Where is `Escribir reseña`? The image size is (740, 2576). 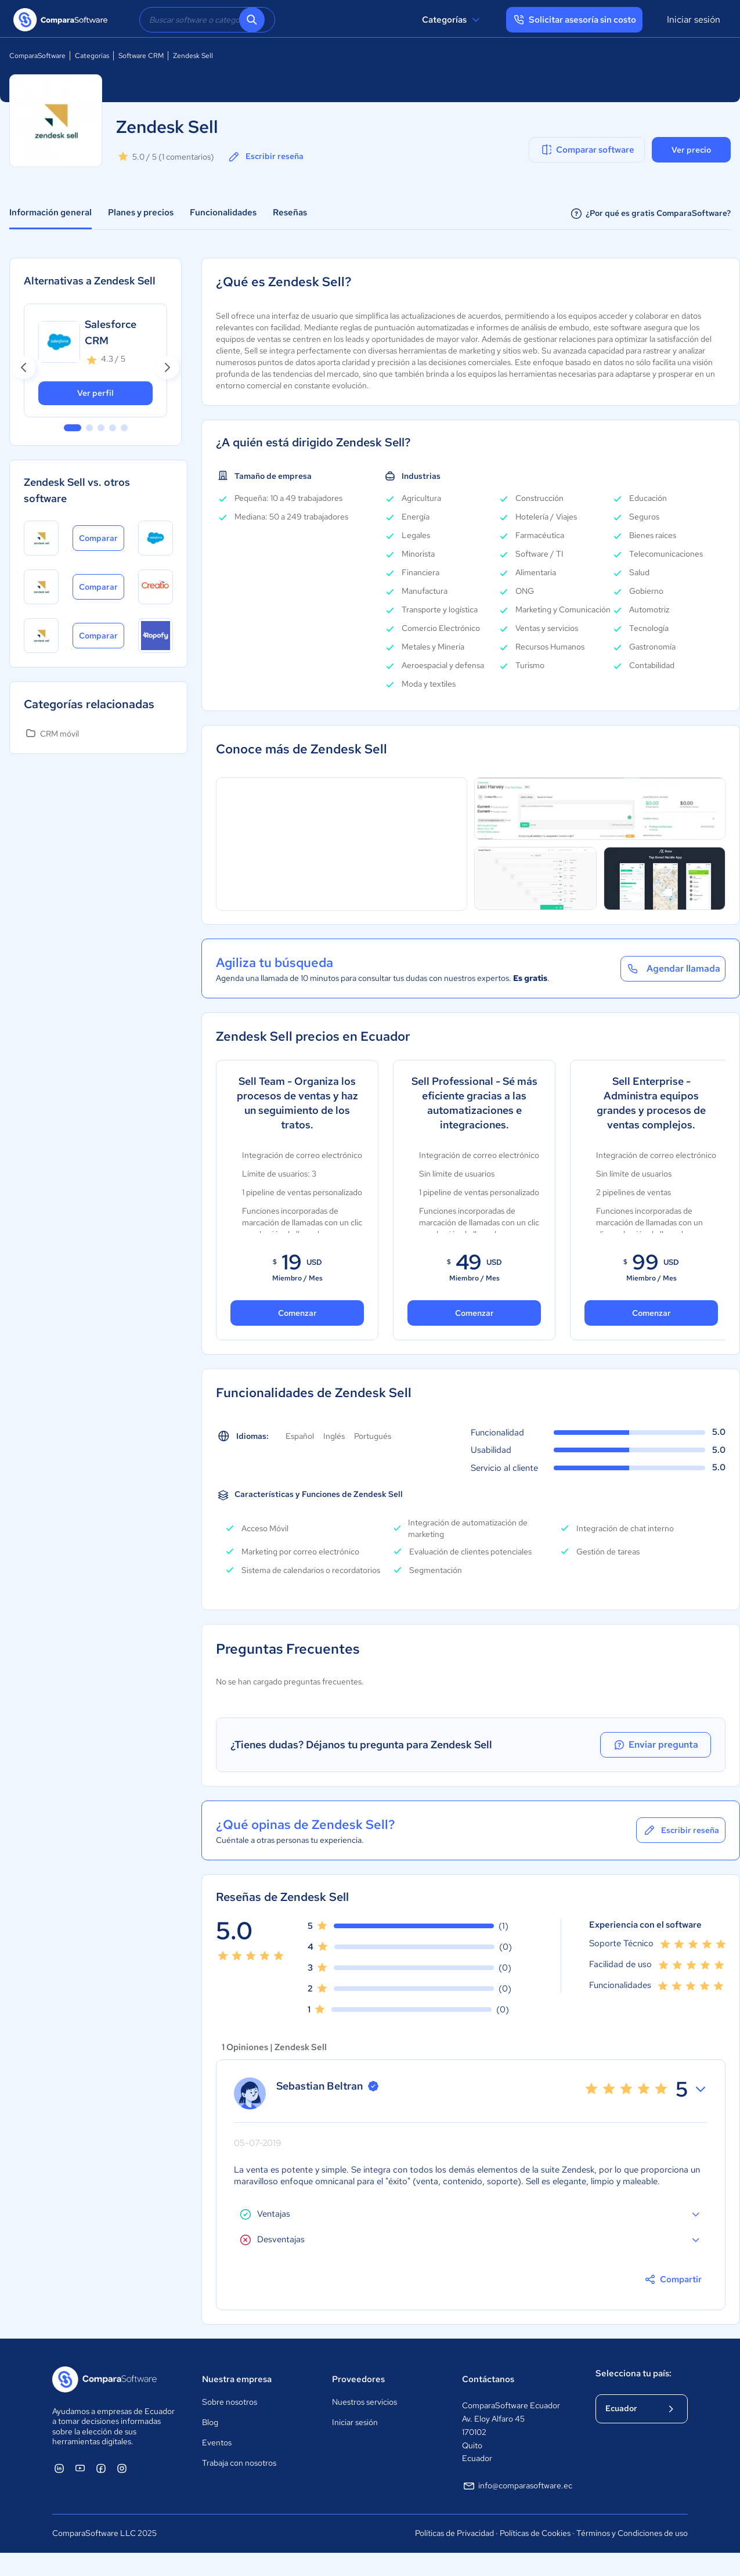 Escribir reseña is located at coordinates (265, 157).